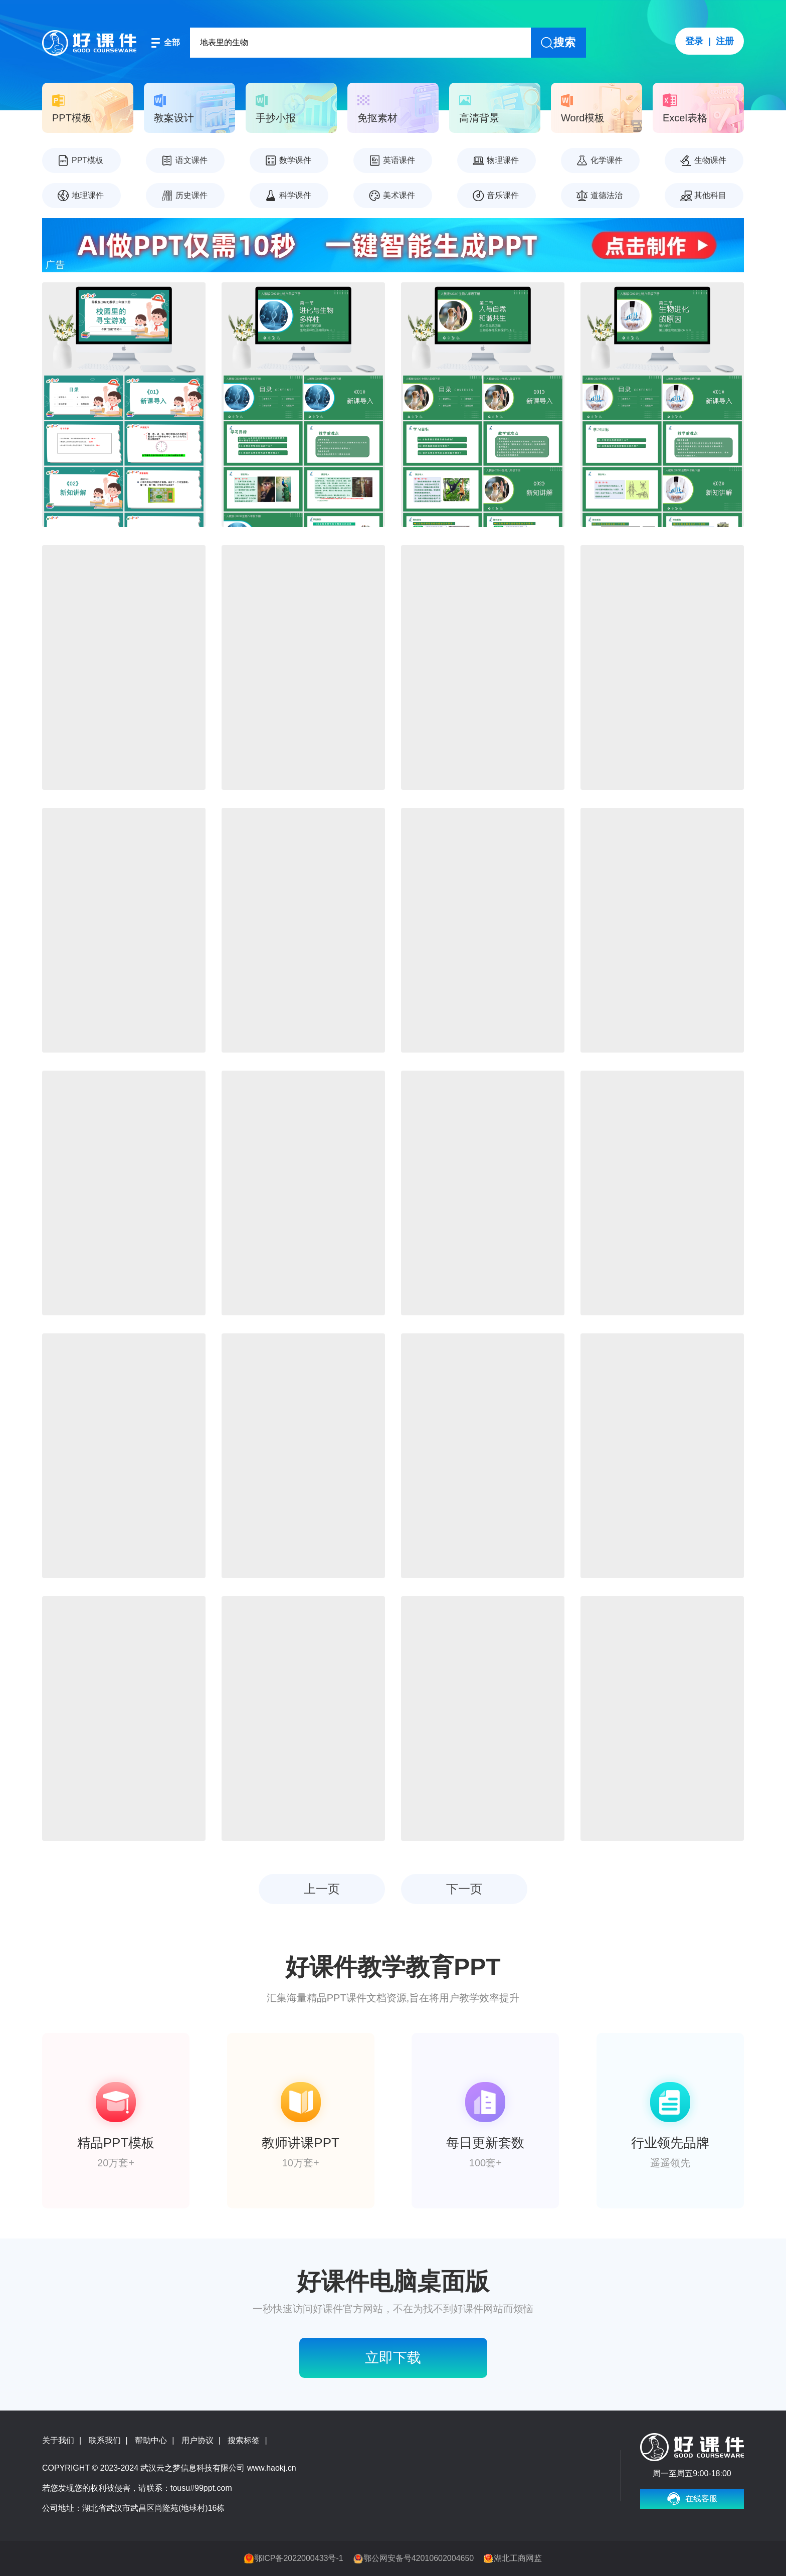 The image size is (786, 2576). What do you see at coordinates (518, 2558) in the screenshot?
I see `湖北工商网监` at bounding box center [518, 2558].